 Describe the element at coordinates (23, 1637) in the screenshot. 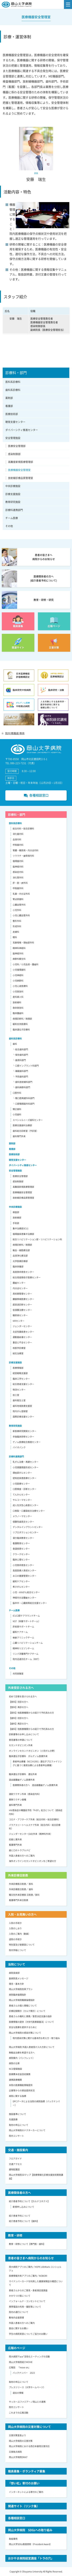

I see `褥瘡クリニックチーム` at that location.